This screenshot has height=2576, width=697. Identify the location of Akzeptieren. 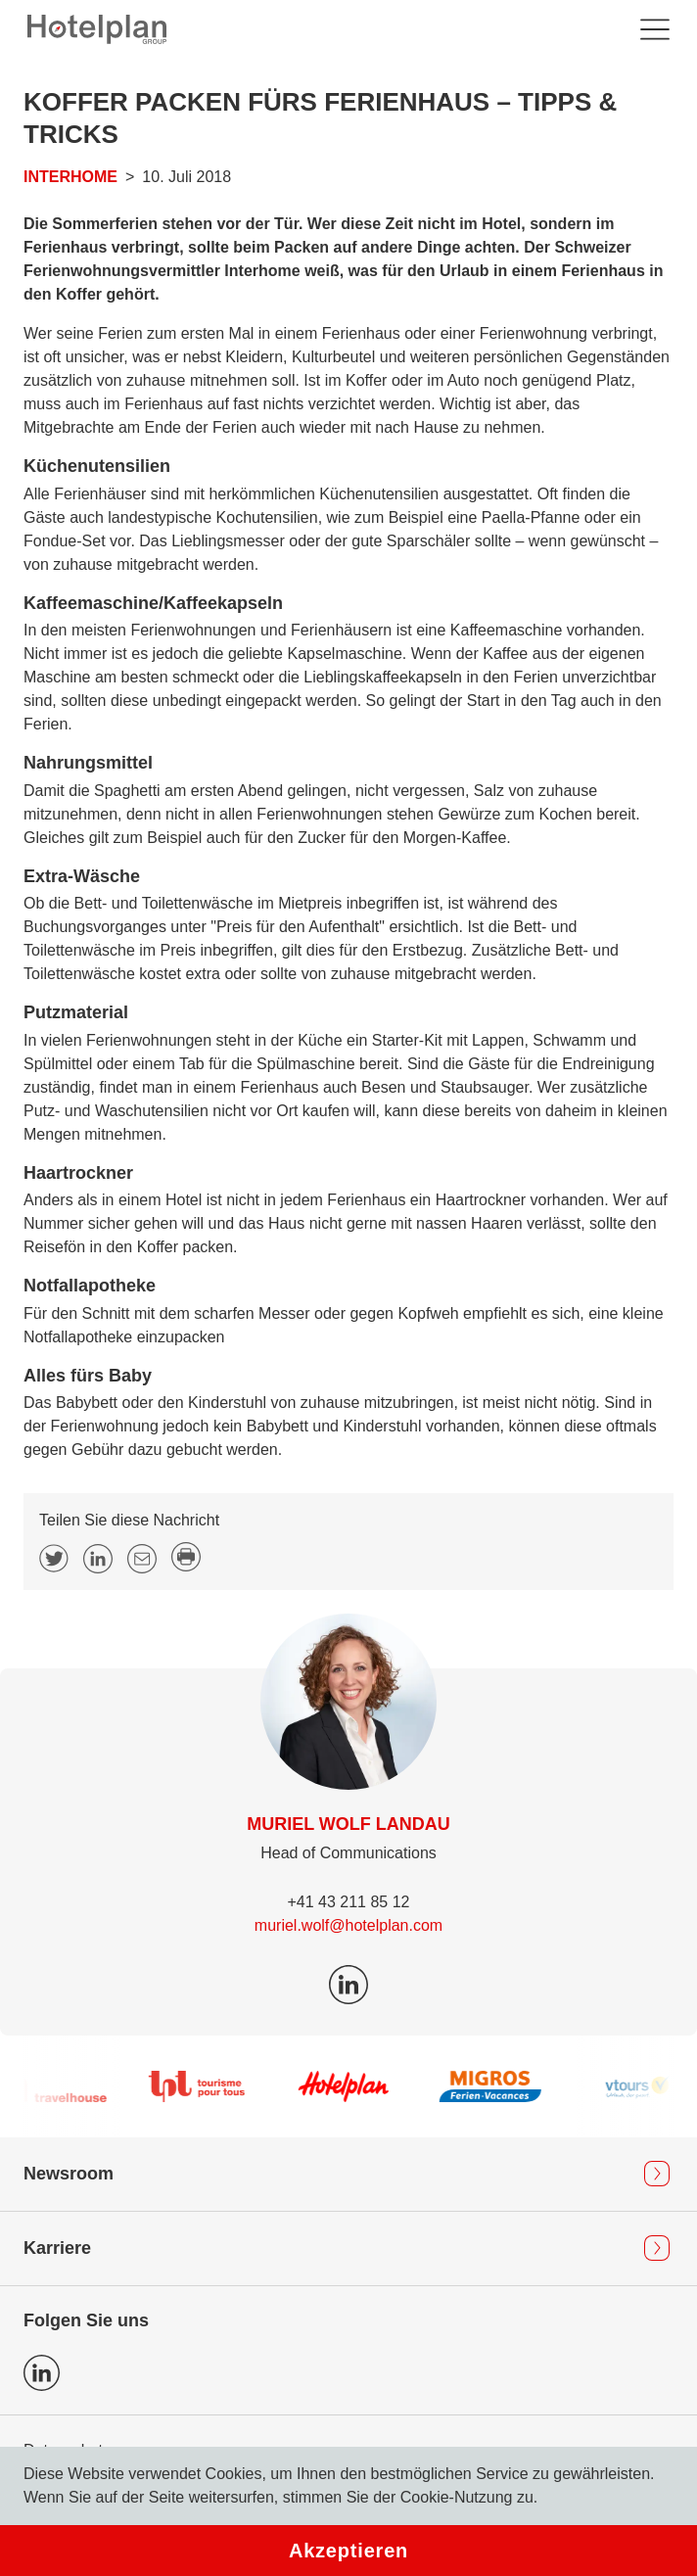
(348, 2550).